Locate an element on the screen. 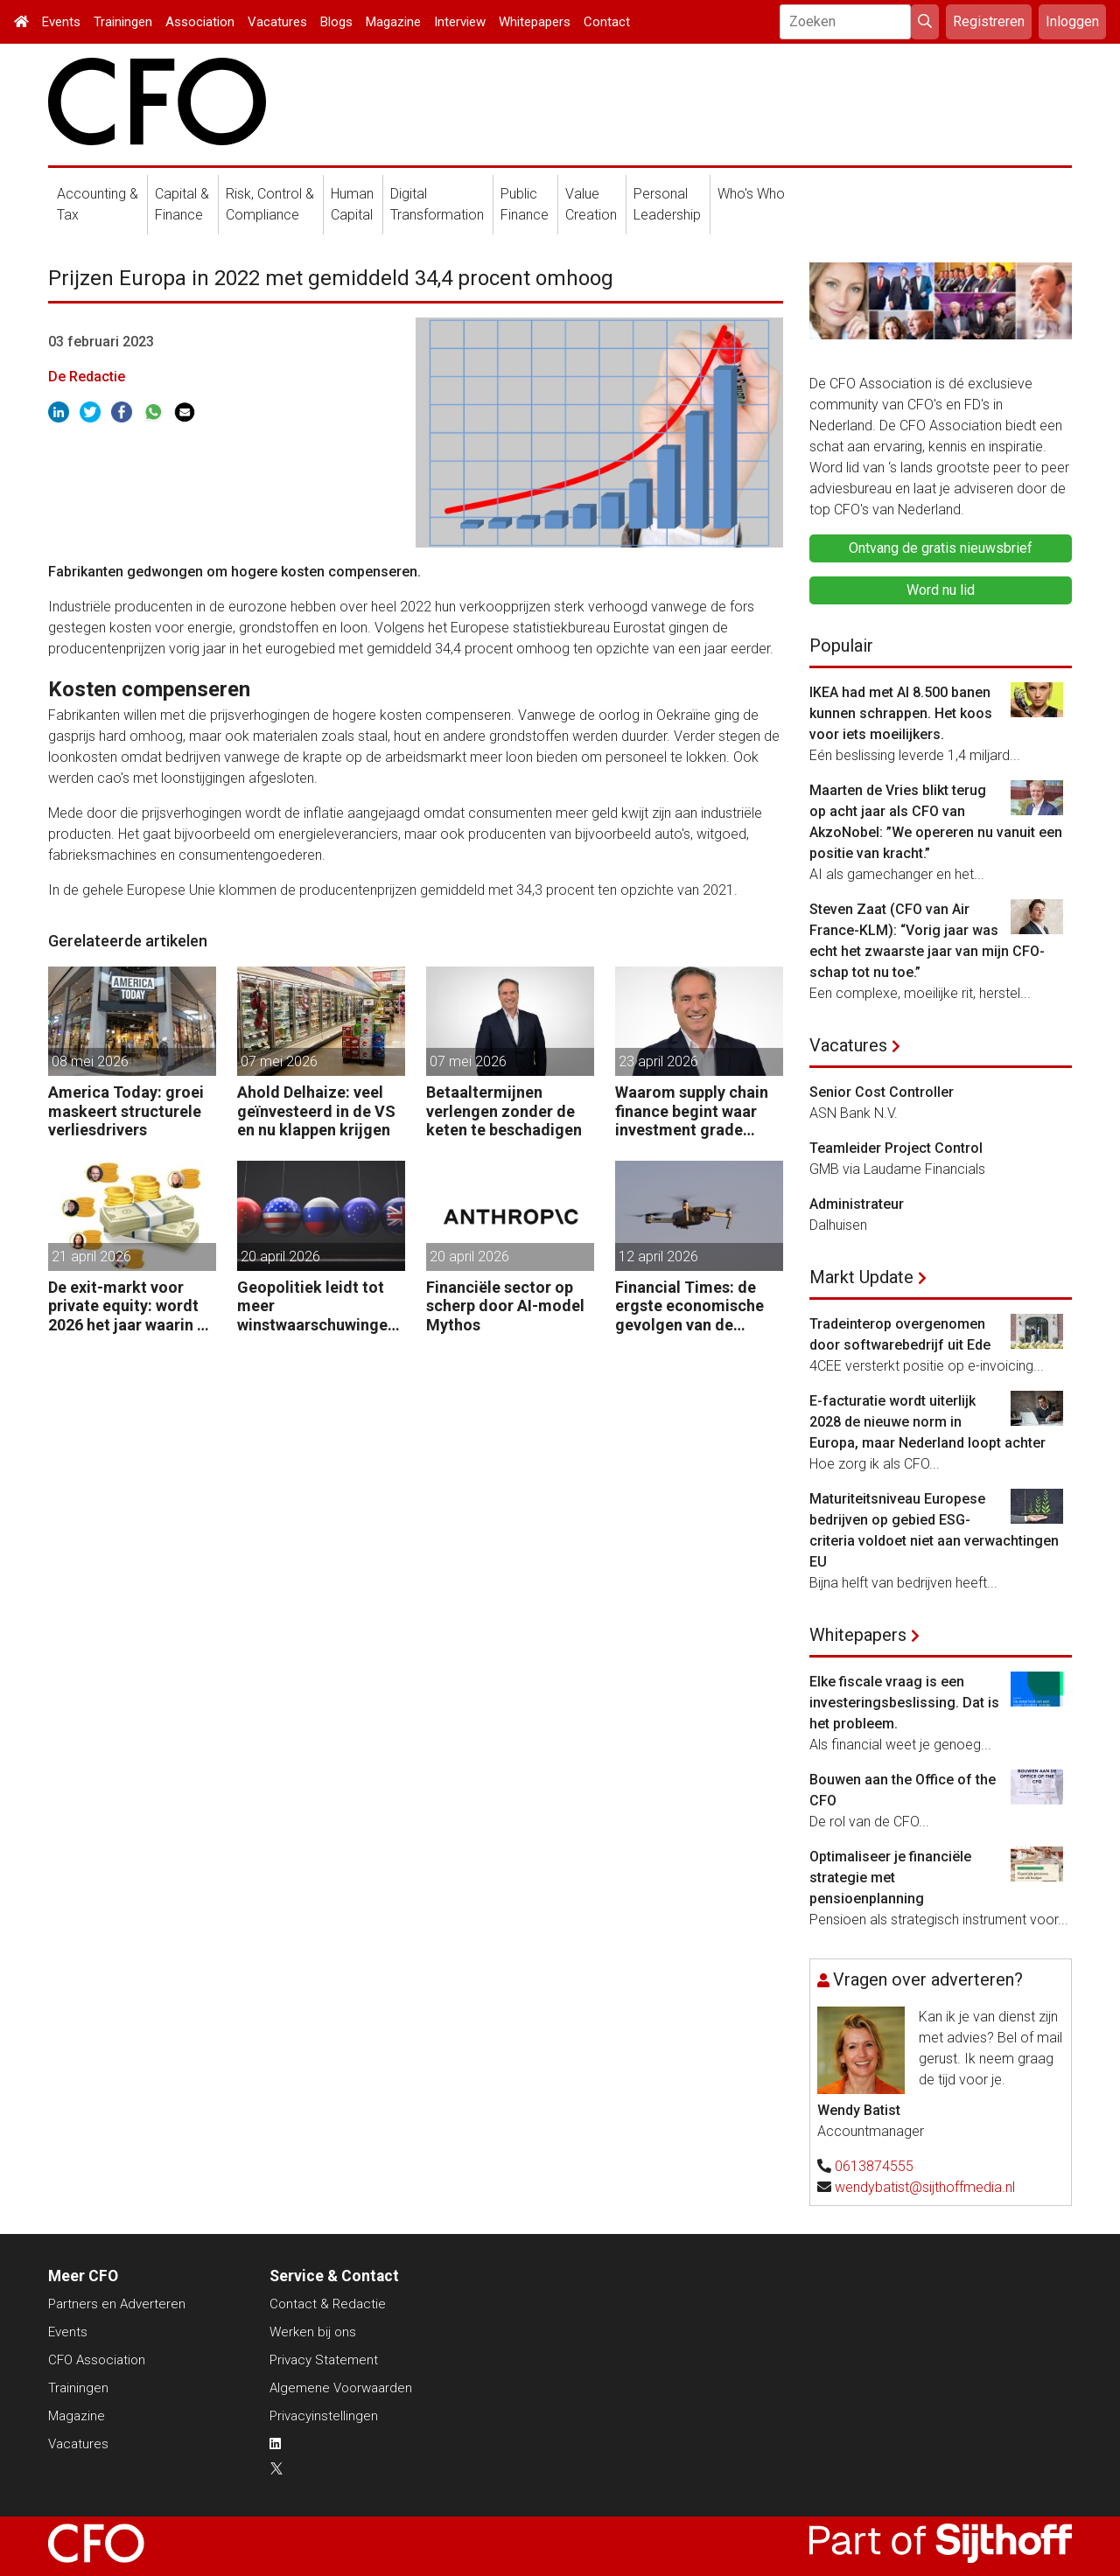 This screenshot has width=1120, height=2576. Privacy Statement is located at coordinates (324, 2360).